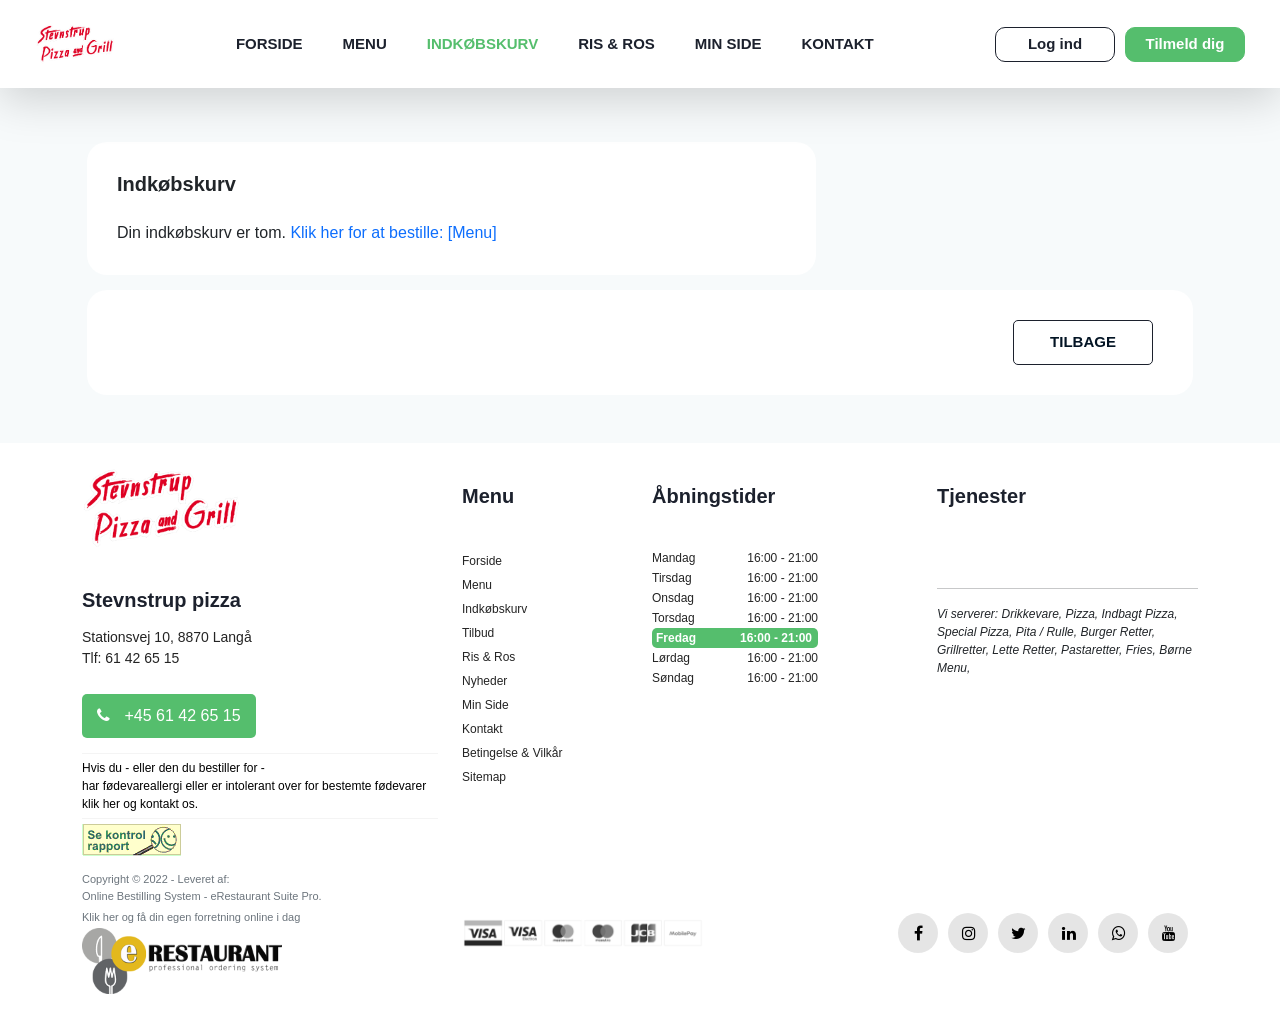  What do you see at coordinates (393, 232) in the screenshot?
I see `Klik her for at bestille: [Menu]` at bounding box center [393, 232].